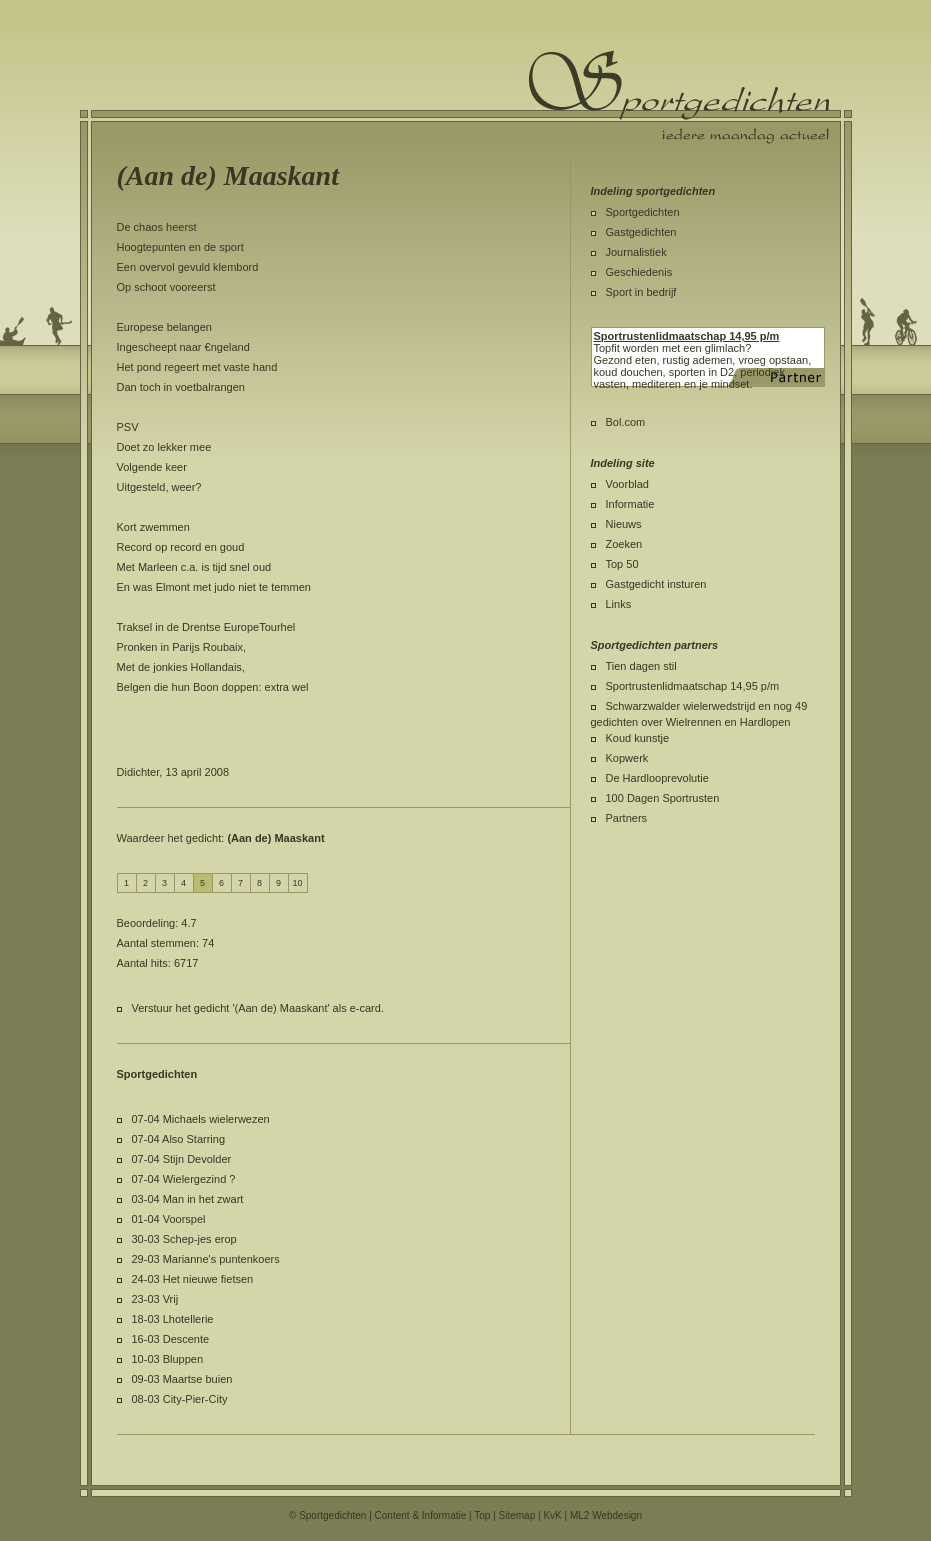  What do you see at coordinates (182, 1379) in the screenshot?
I see `09-03 Maartse buien` at bounding box center [182, 1379].